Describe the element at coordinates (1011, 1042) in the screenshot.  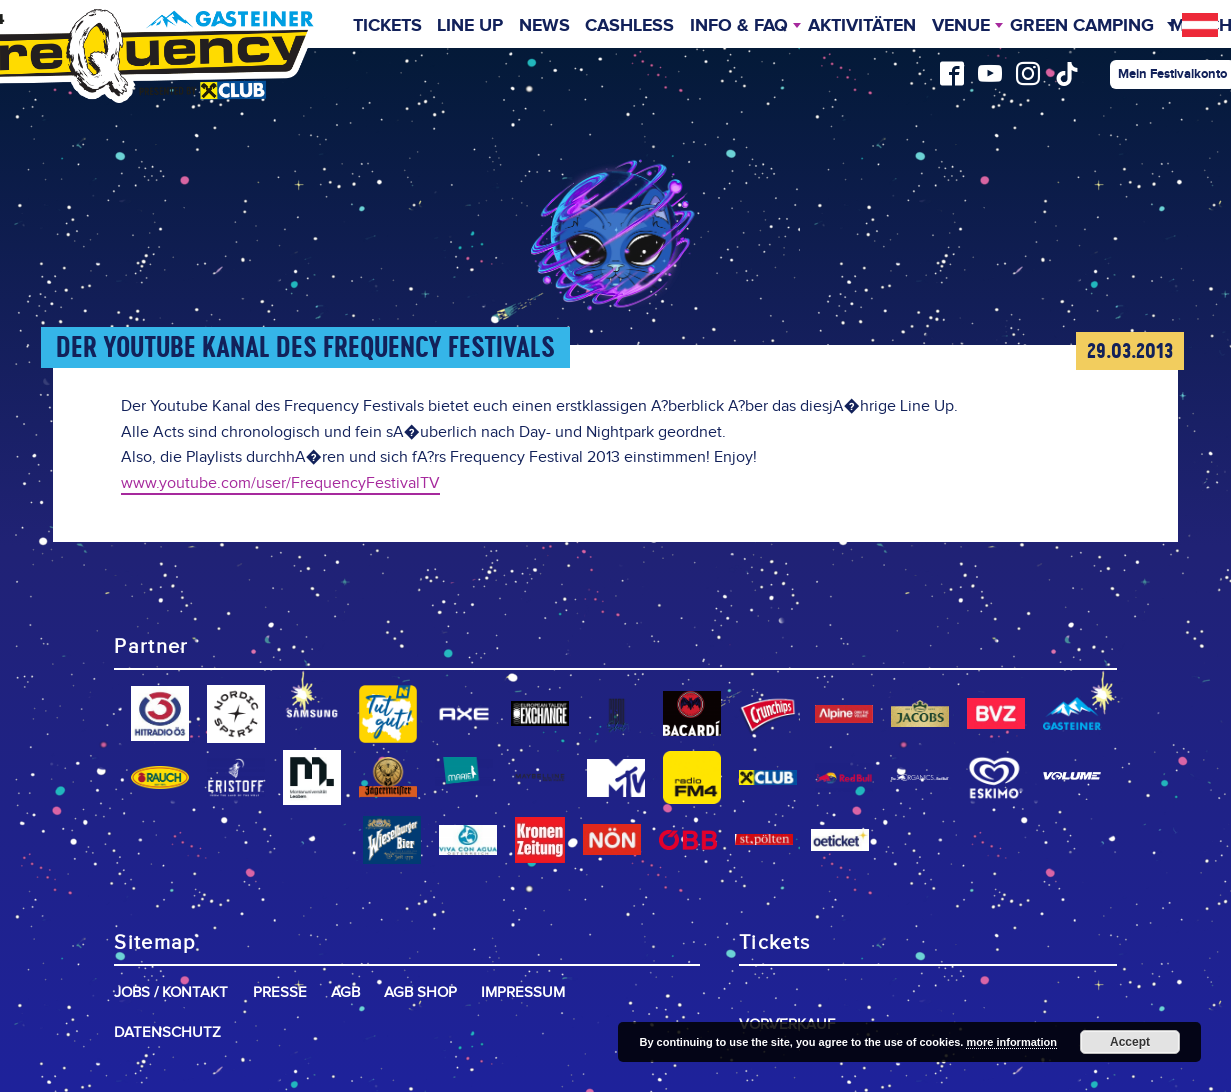
I see `more information` at that location.